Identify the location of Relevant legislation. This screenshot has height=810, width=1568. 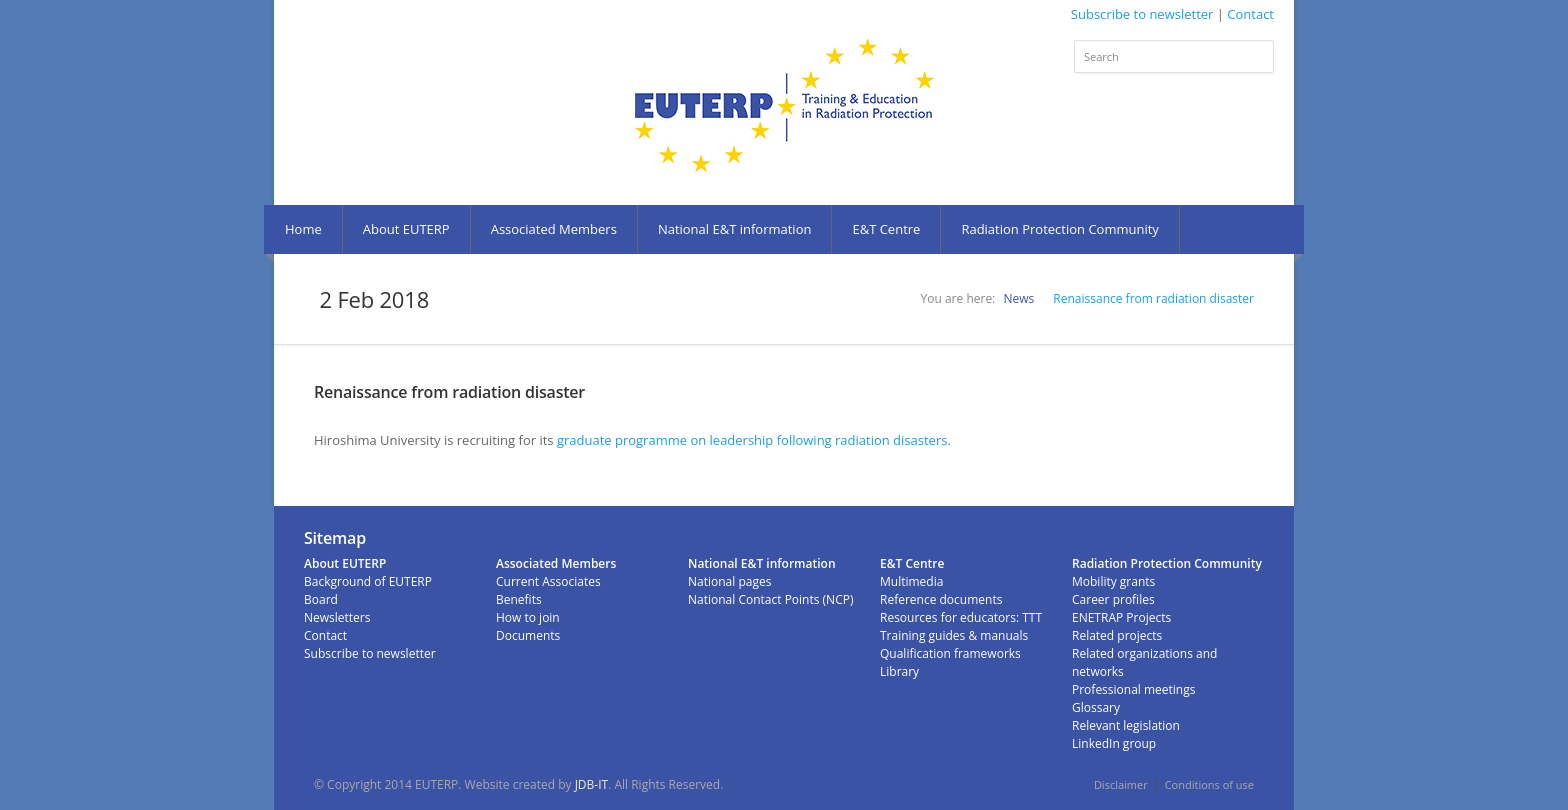
(1126, 725).